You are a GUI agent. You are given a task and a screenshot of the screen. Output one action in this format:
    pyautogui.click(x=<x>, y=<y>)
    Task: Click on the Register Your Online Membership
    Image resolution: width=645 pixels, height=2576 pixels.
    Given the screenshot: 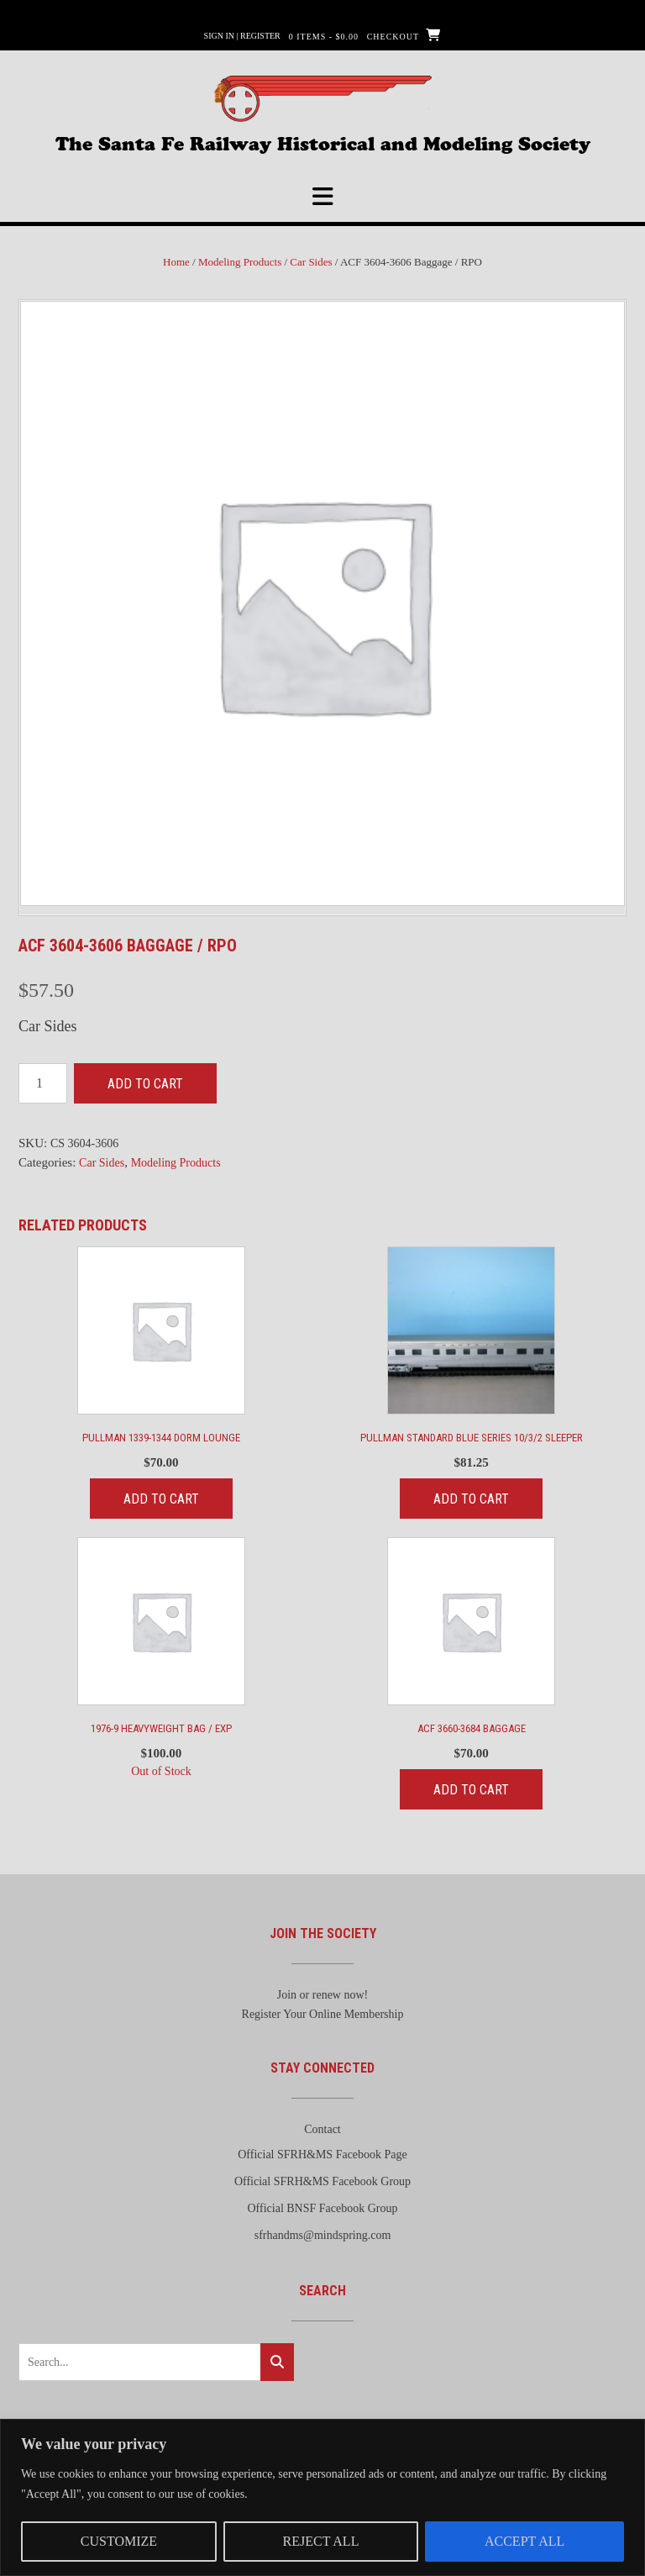 What is the action you would take?
    pyautogui.click(x=323, y=2014)
    